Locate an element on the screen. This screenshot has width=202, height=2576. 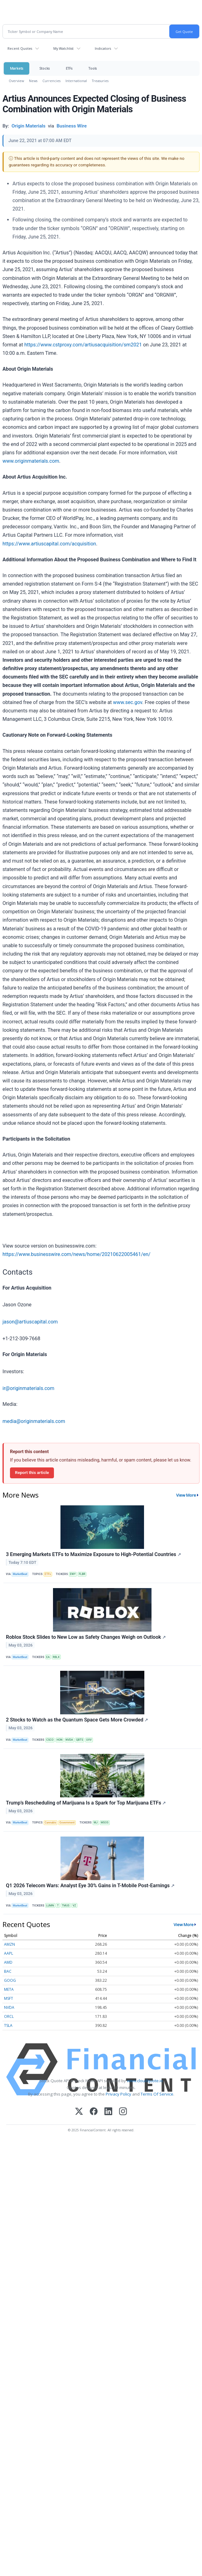
UVV is located at coordinates (89, 1739).